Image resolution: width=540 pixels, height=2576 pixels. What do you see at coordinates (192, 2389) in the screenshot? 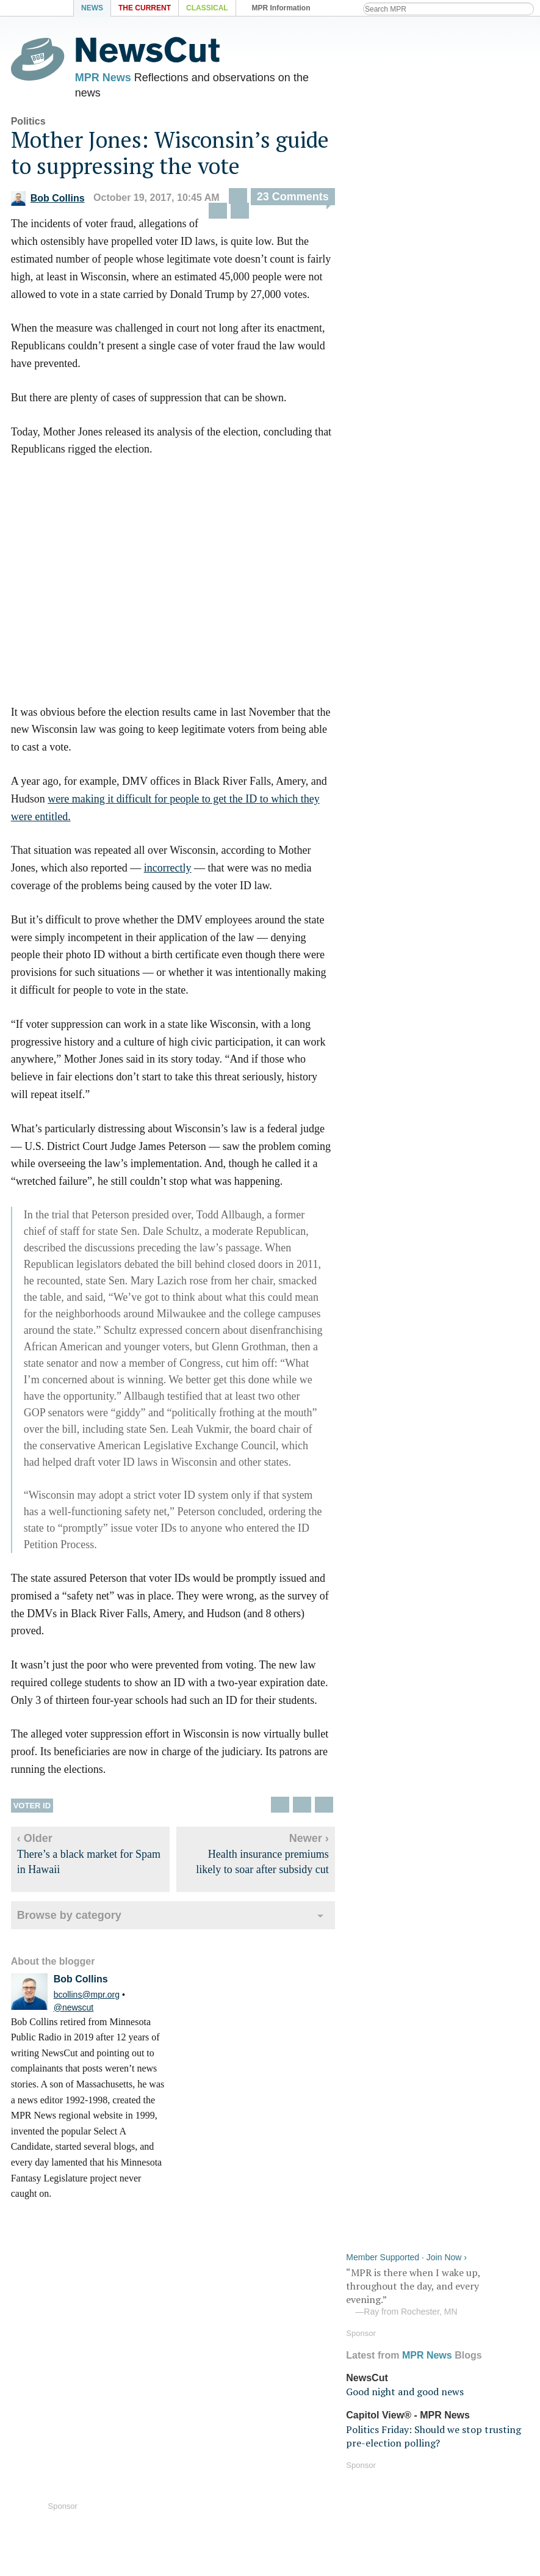
I see `MPR News on Android` at bounding box center [192, 2389].